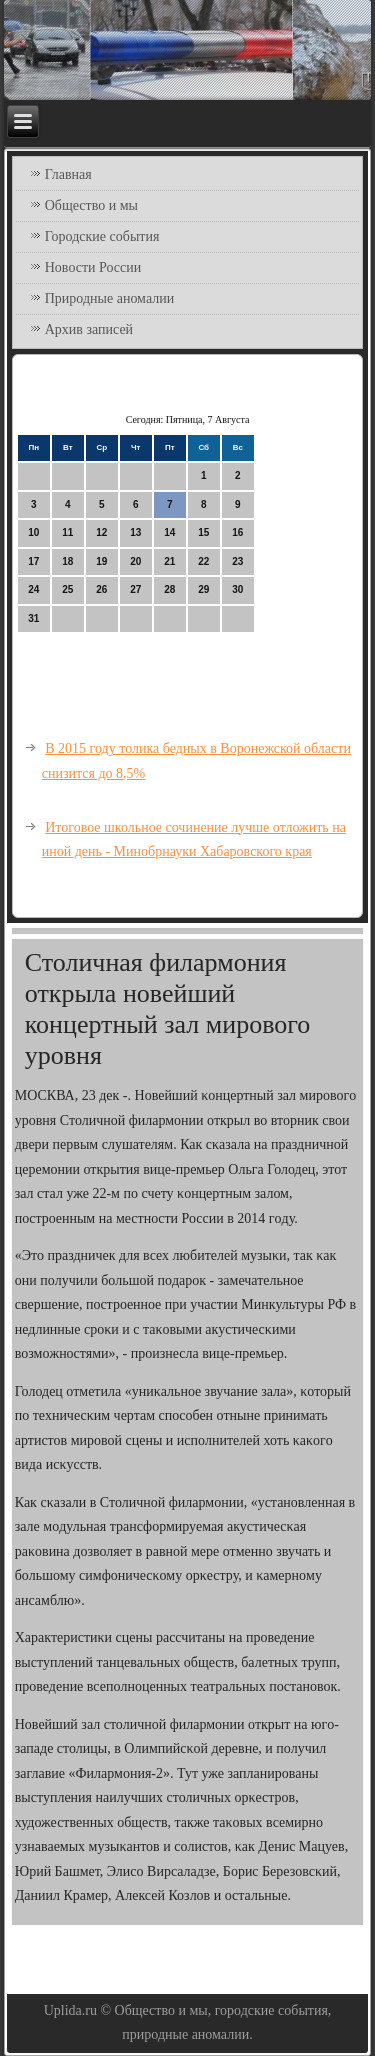  Describe the element at coordinates (203, 532) in the screenshot. I see `15` at that location.